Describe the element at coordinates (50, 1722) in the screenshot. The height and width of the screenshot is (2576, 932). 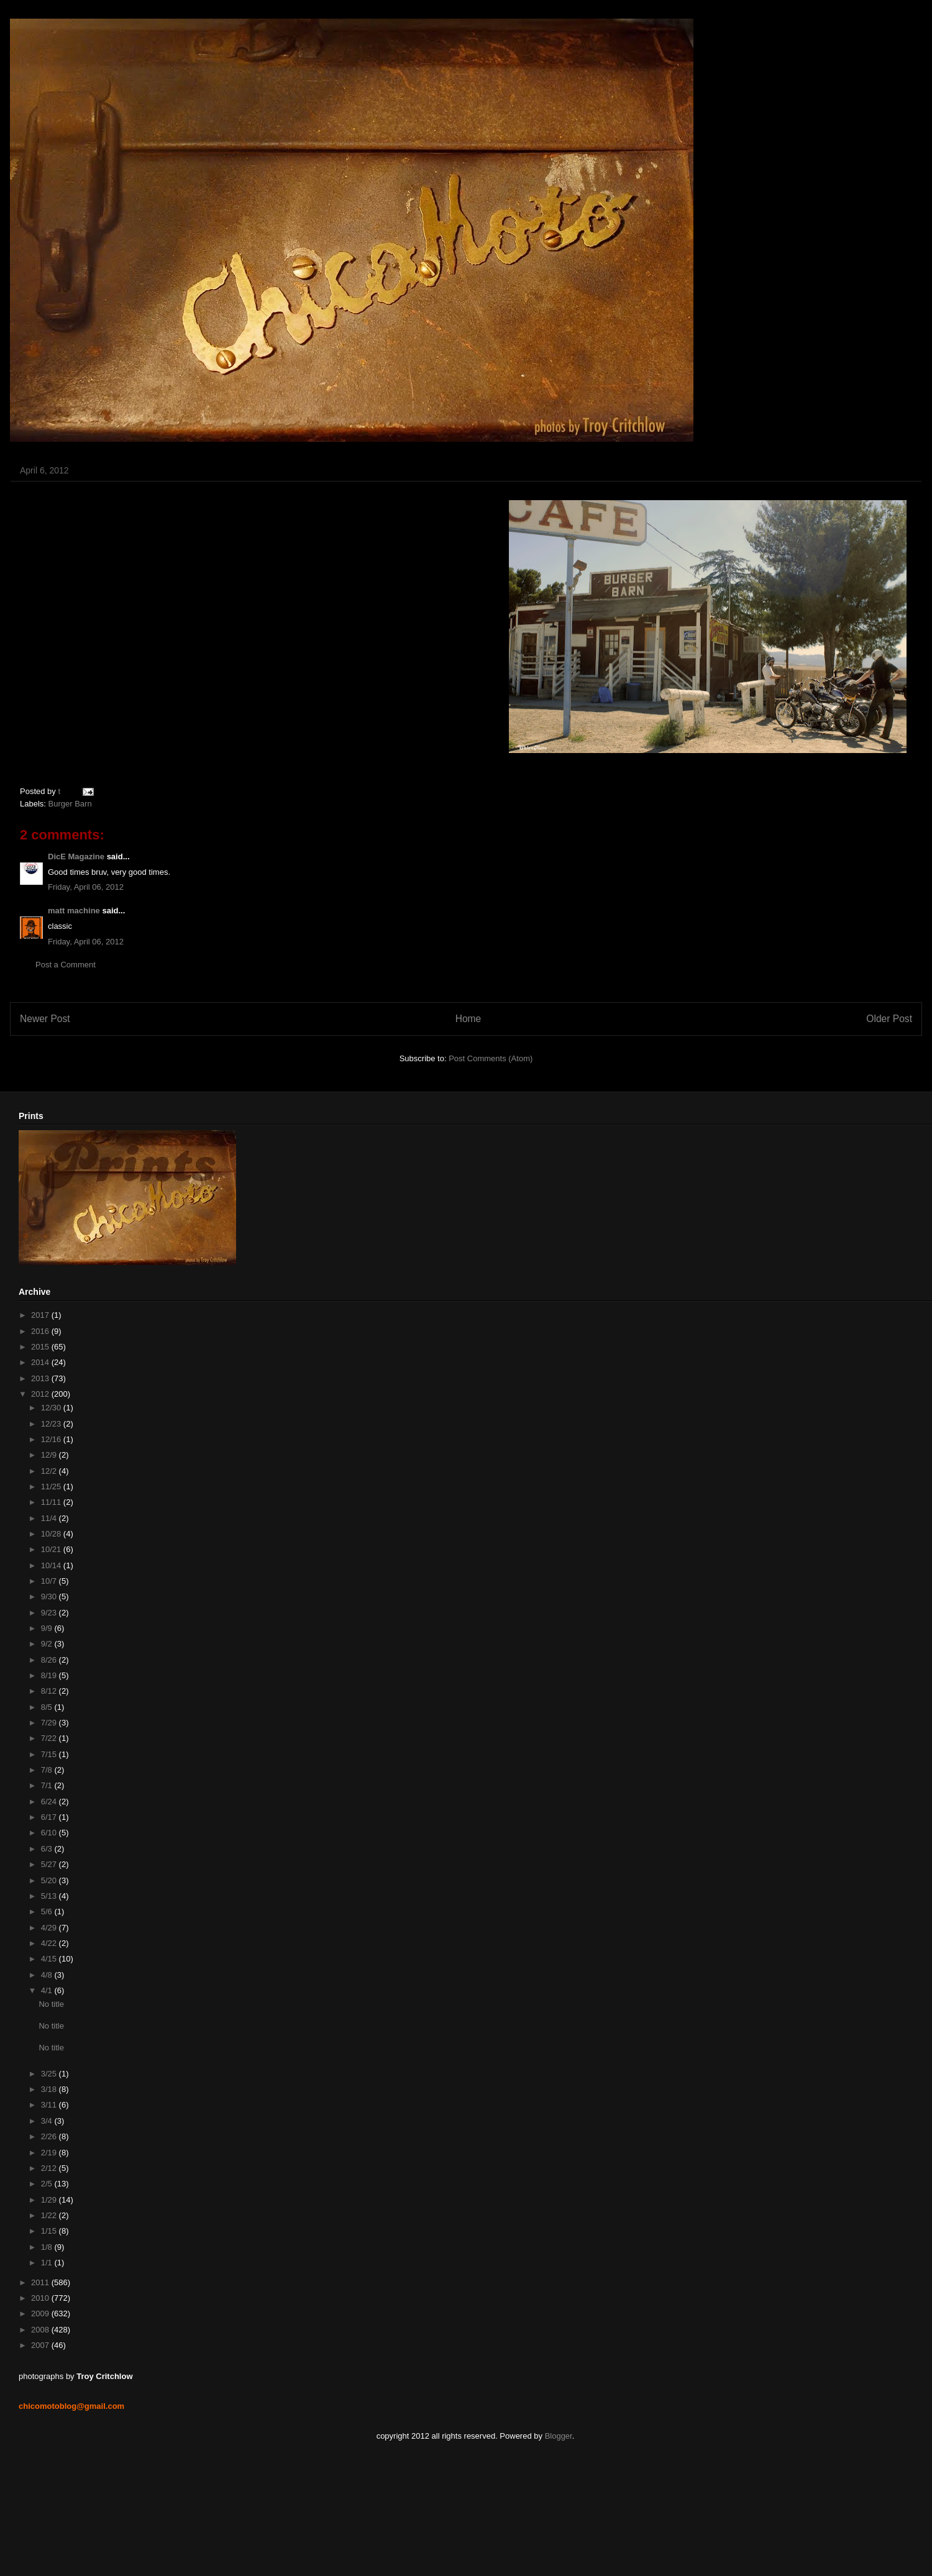
I see `7/29` at that location.